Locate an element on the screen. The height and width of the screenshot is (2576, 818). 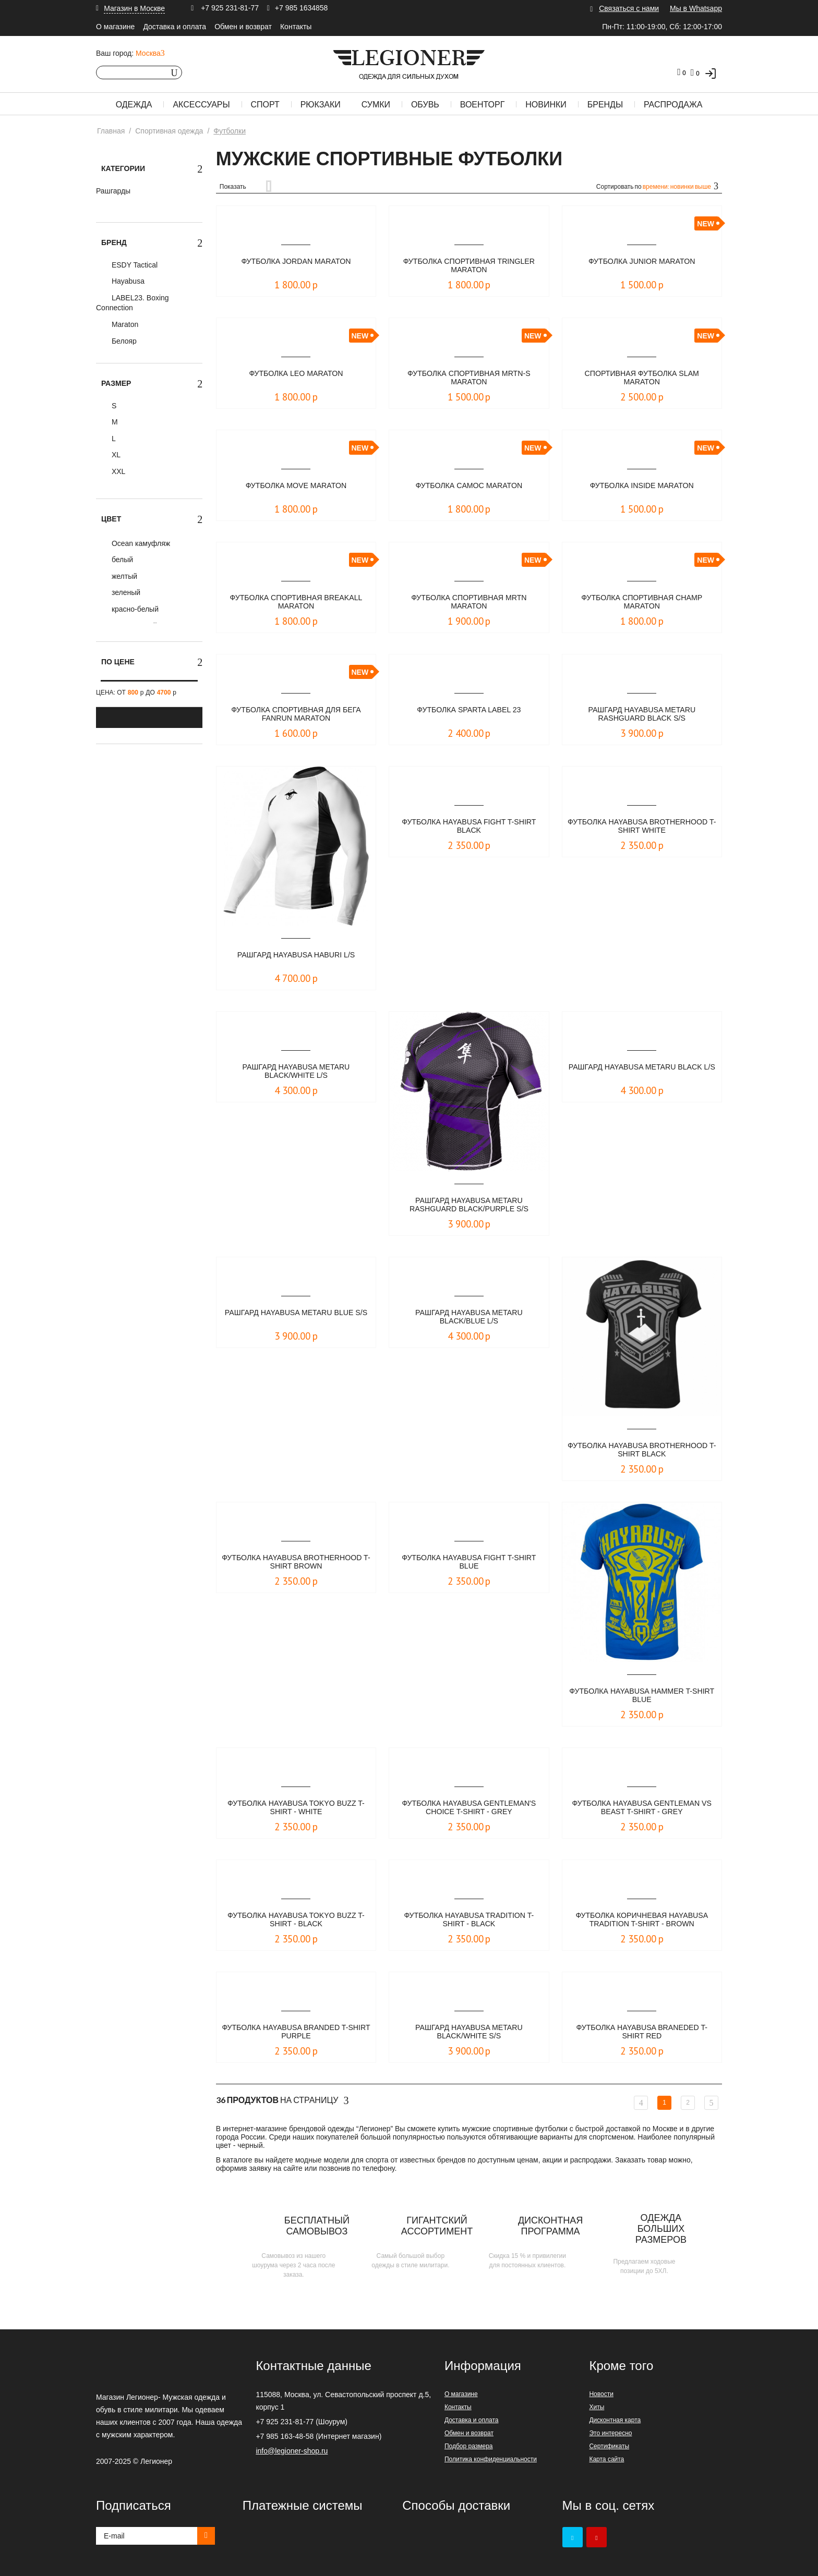
Рашгард Hayabusa Metaru Black/White L/S is located at coordinates (296, 1072).